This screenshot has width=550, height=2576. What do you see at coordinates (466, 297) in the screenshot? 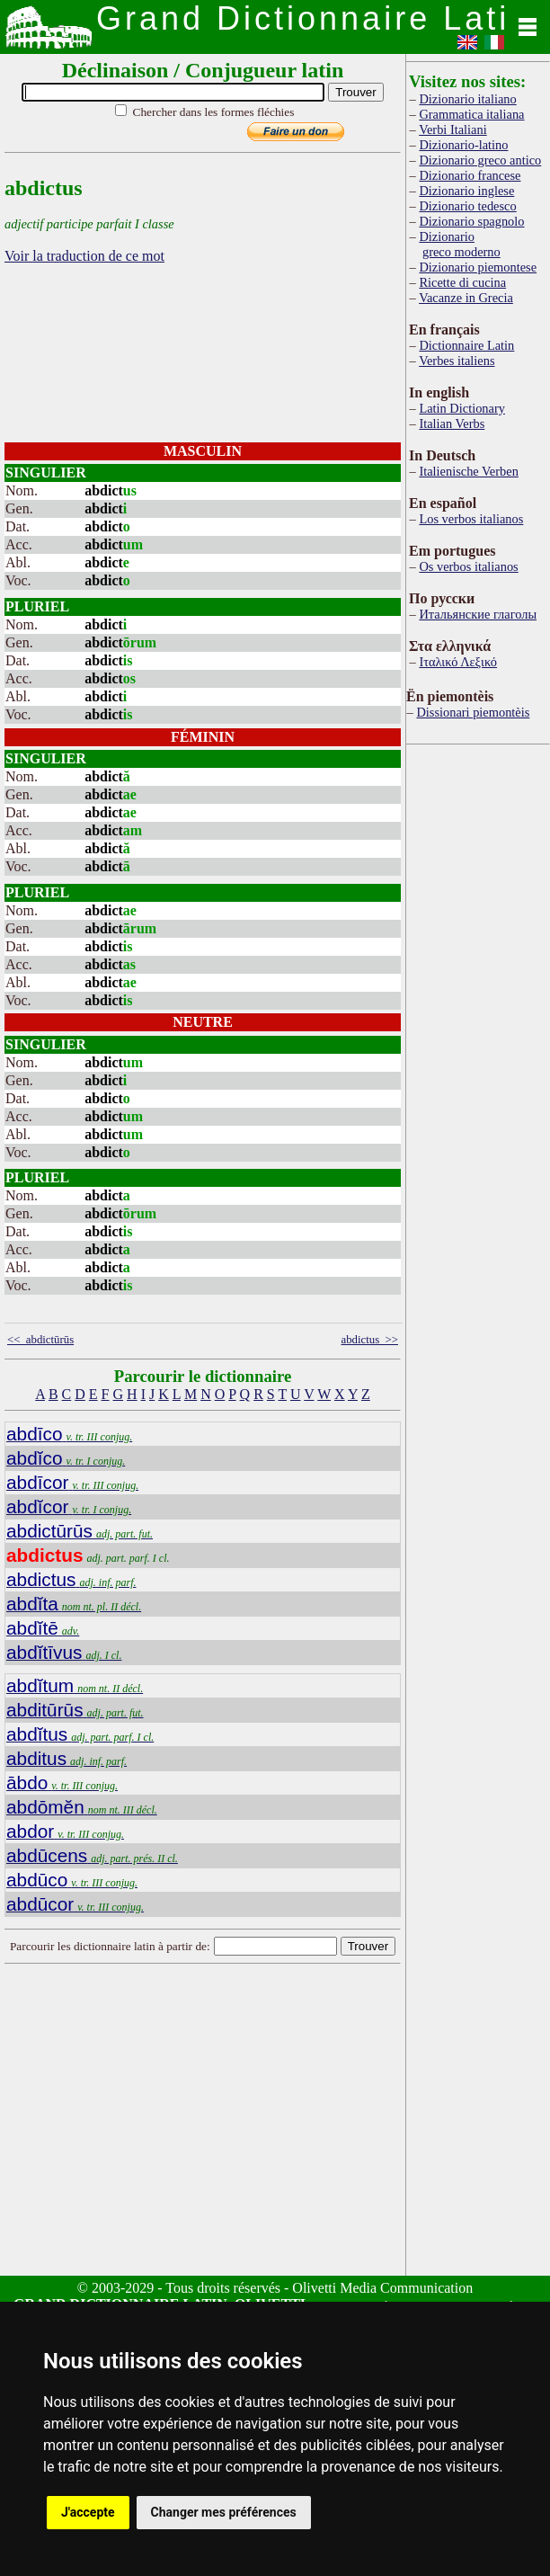
I see `Vacanze in Grecia` at bounding box center [466, 297].